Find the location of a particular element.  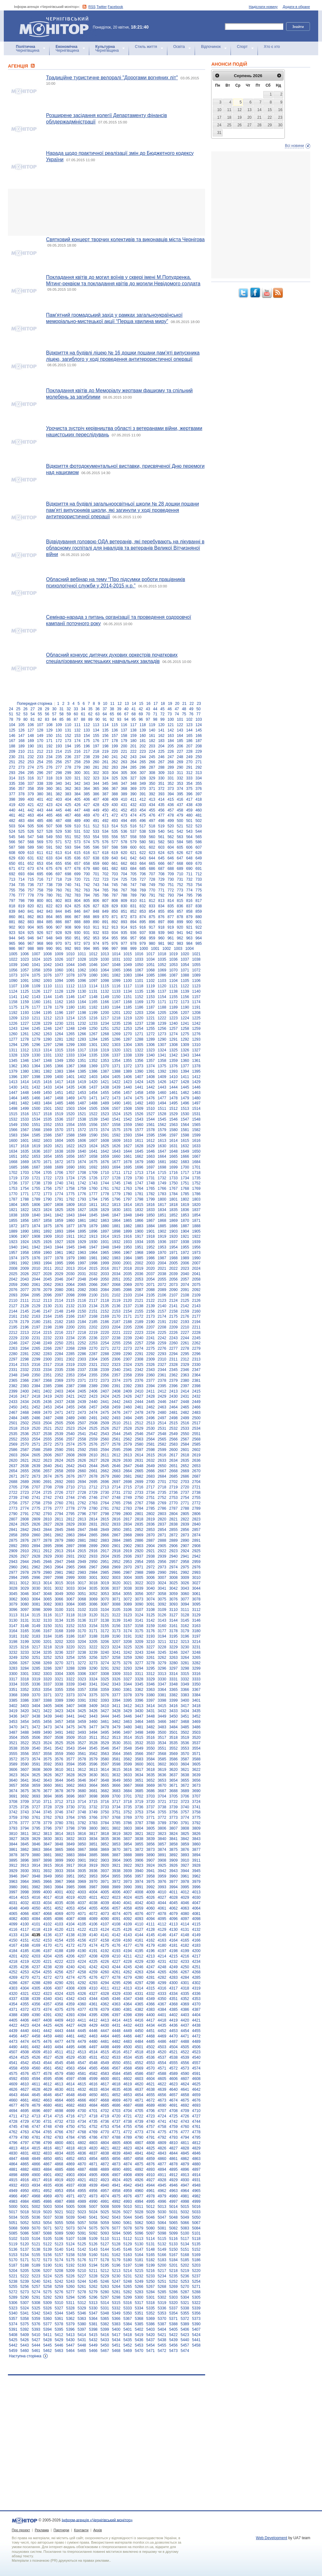

4555 is located at coordinates (173, 2063).